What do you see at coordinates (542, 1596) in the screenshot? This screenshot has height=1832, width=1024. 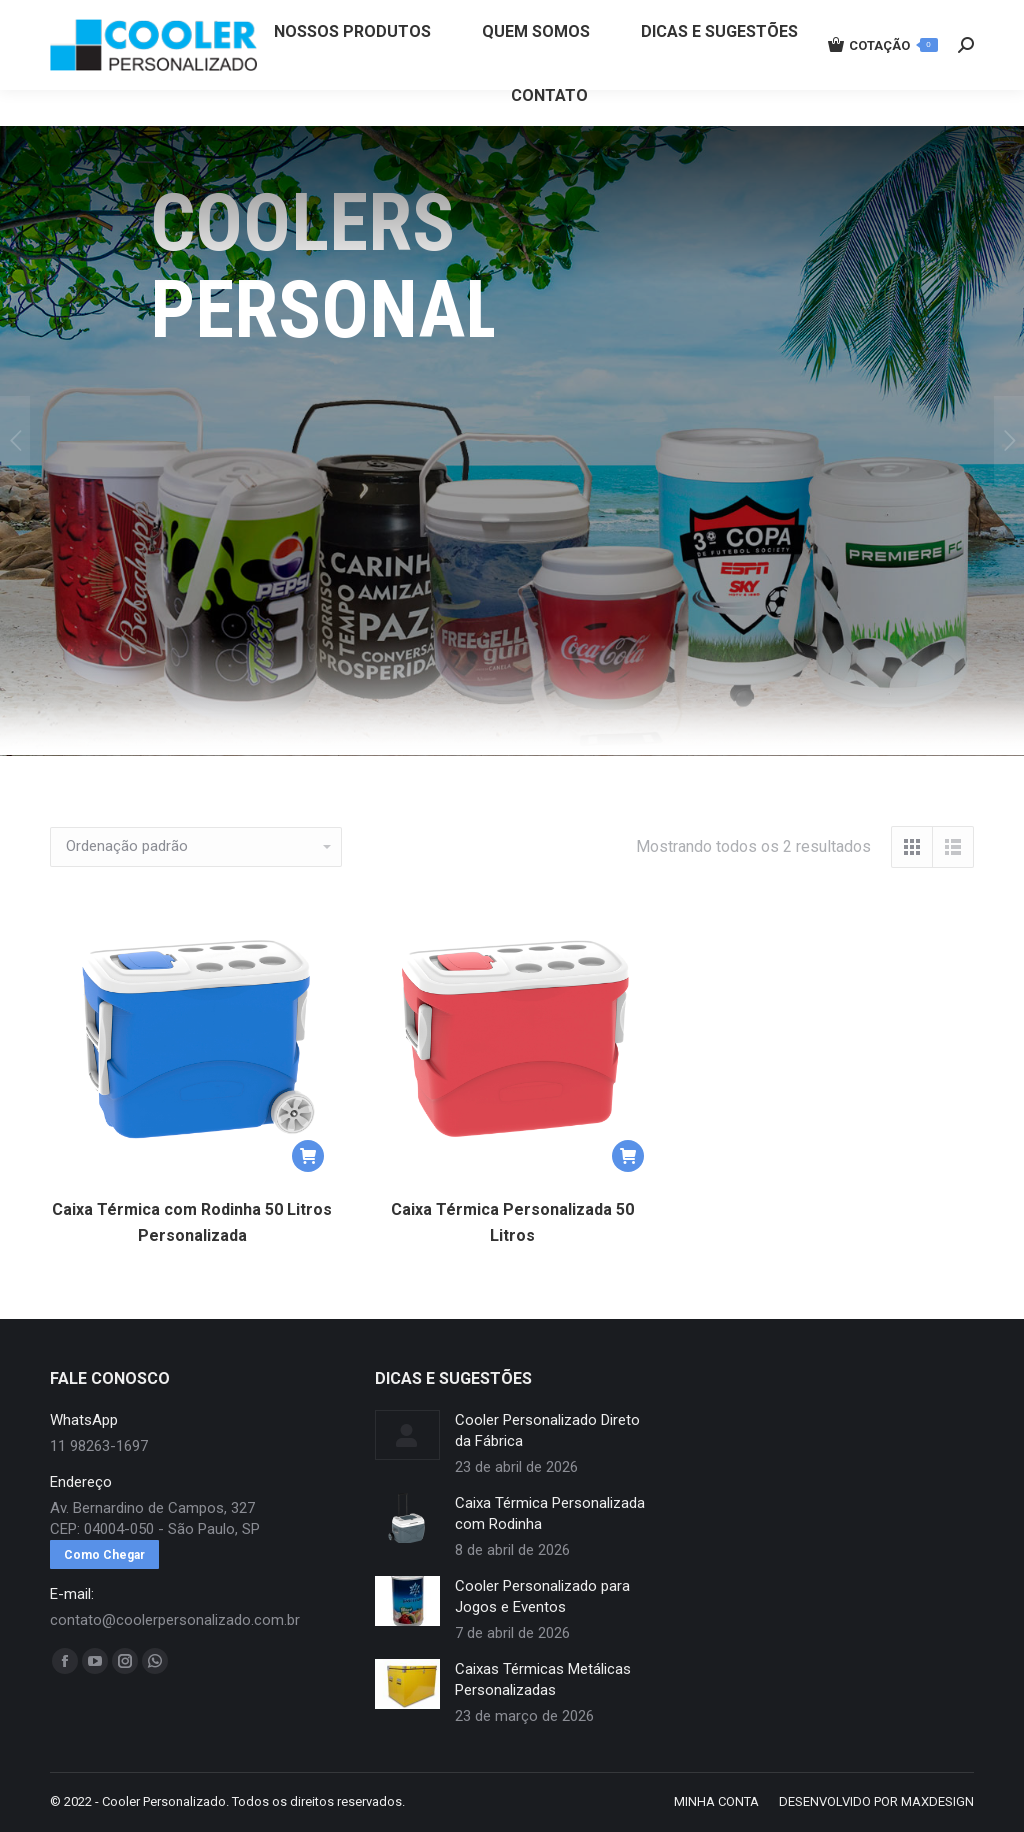 I see `Cooler Personalizado para Jogos e Eventos` at bounding box center [542, 1596].